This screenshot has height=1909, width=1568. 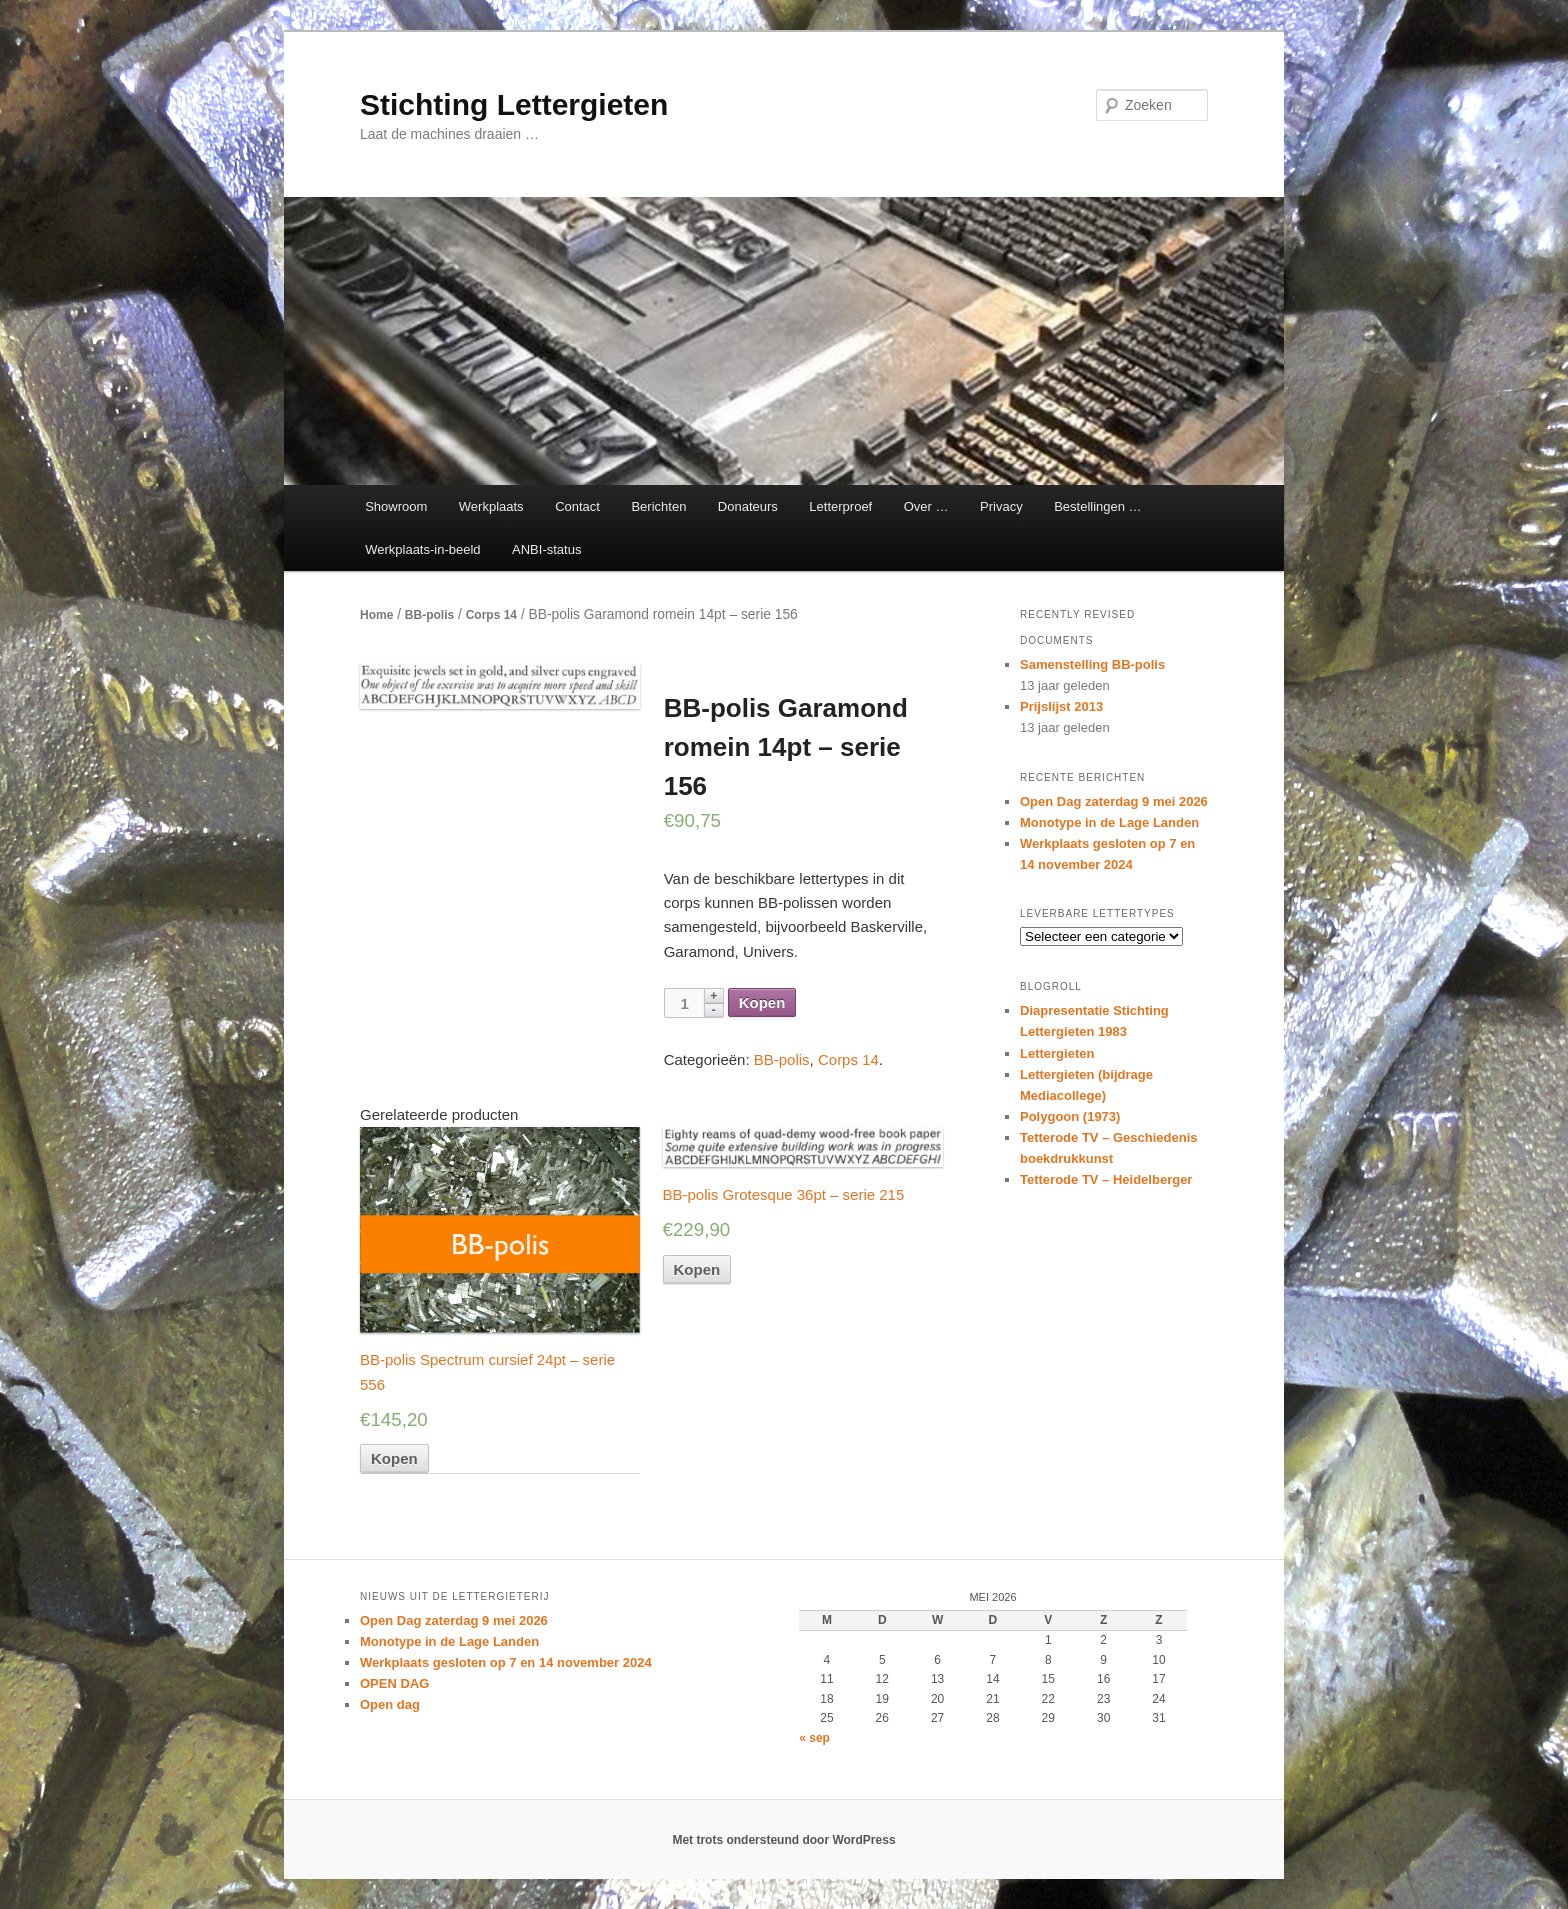 What do you see at coordinates (1097, 506) in the screenshot?
I see `Bestellingen …` at bounding box center [1097, 506].